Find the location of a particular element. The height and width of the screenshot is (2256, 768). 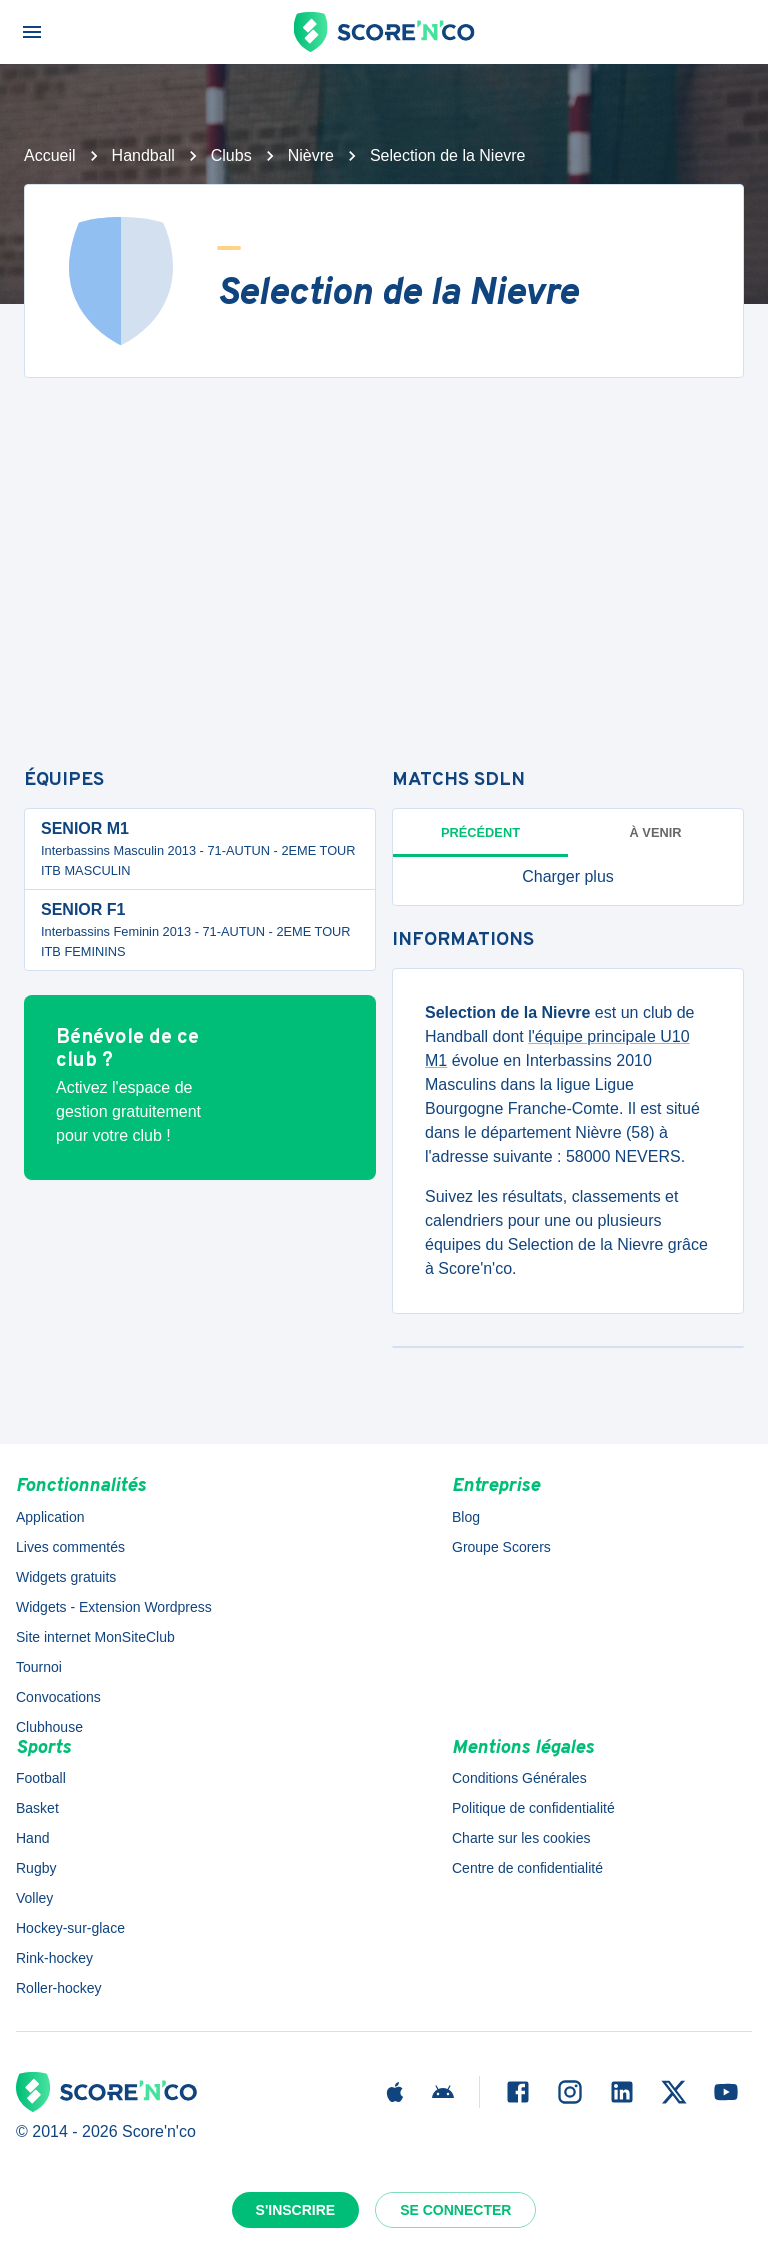

Site internet MonSiteClub is located at coordinates (95, 1637).